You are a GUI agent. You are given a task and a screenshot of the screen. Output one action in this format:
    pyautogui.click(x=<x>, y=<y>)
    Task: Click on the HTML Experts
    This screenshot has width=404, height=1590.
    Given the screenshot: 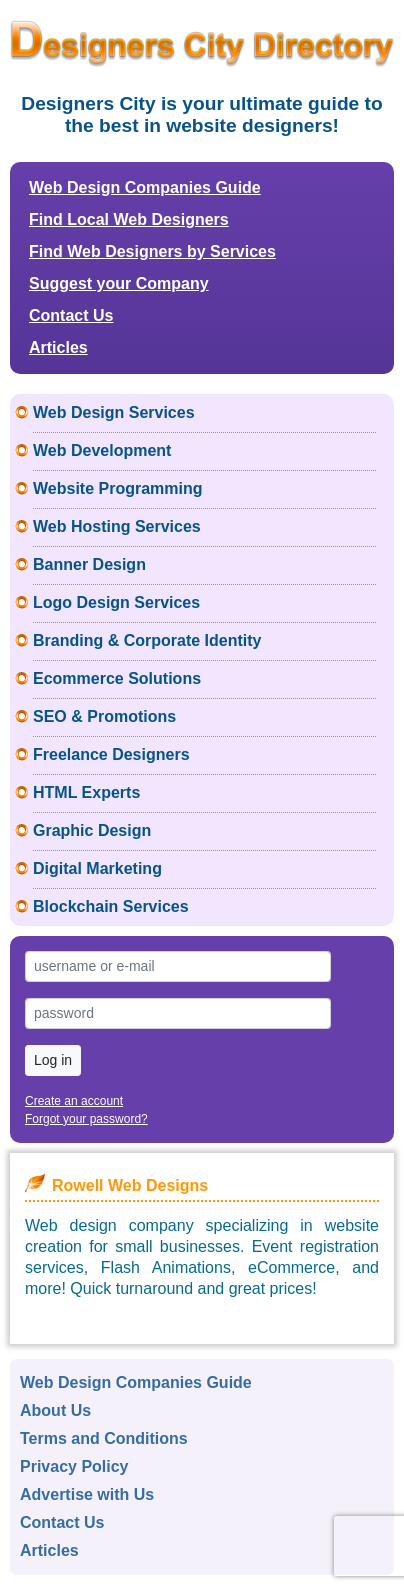 What is the action you would take?
    pyautogui.click(x=86, y=792)
    